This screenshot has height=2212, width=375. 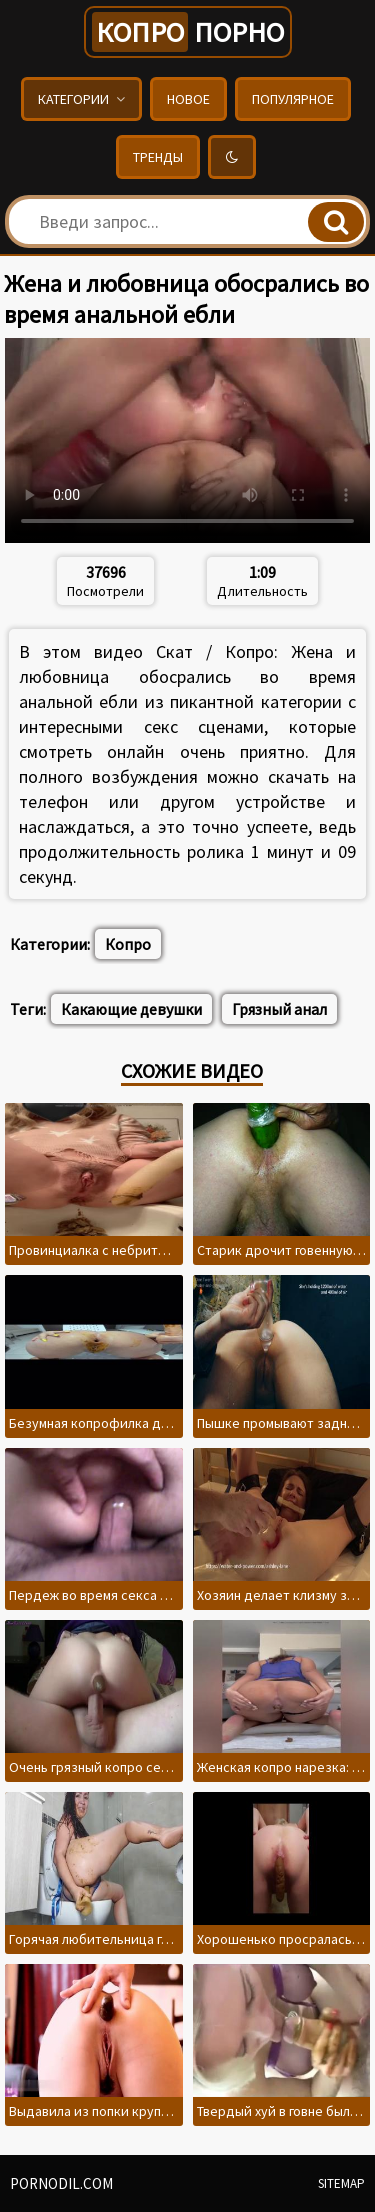 I want to click on Популярное, so click(x=293, y=99).